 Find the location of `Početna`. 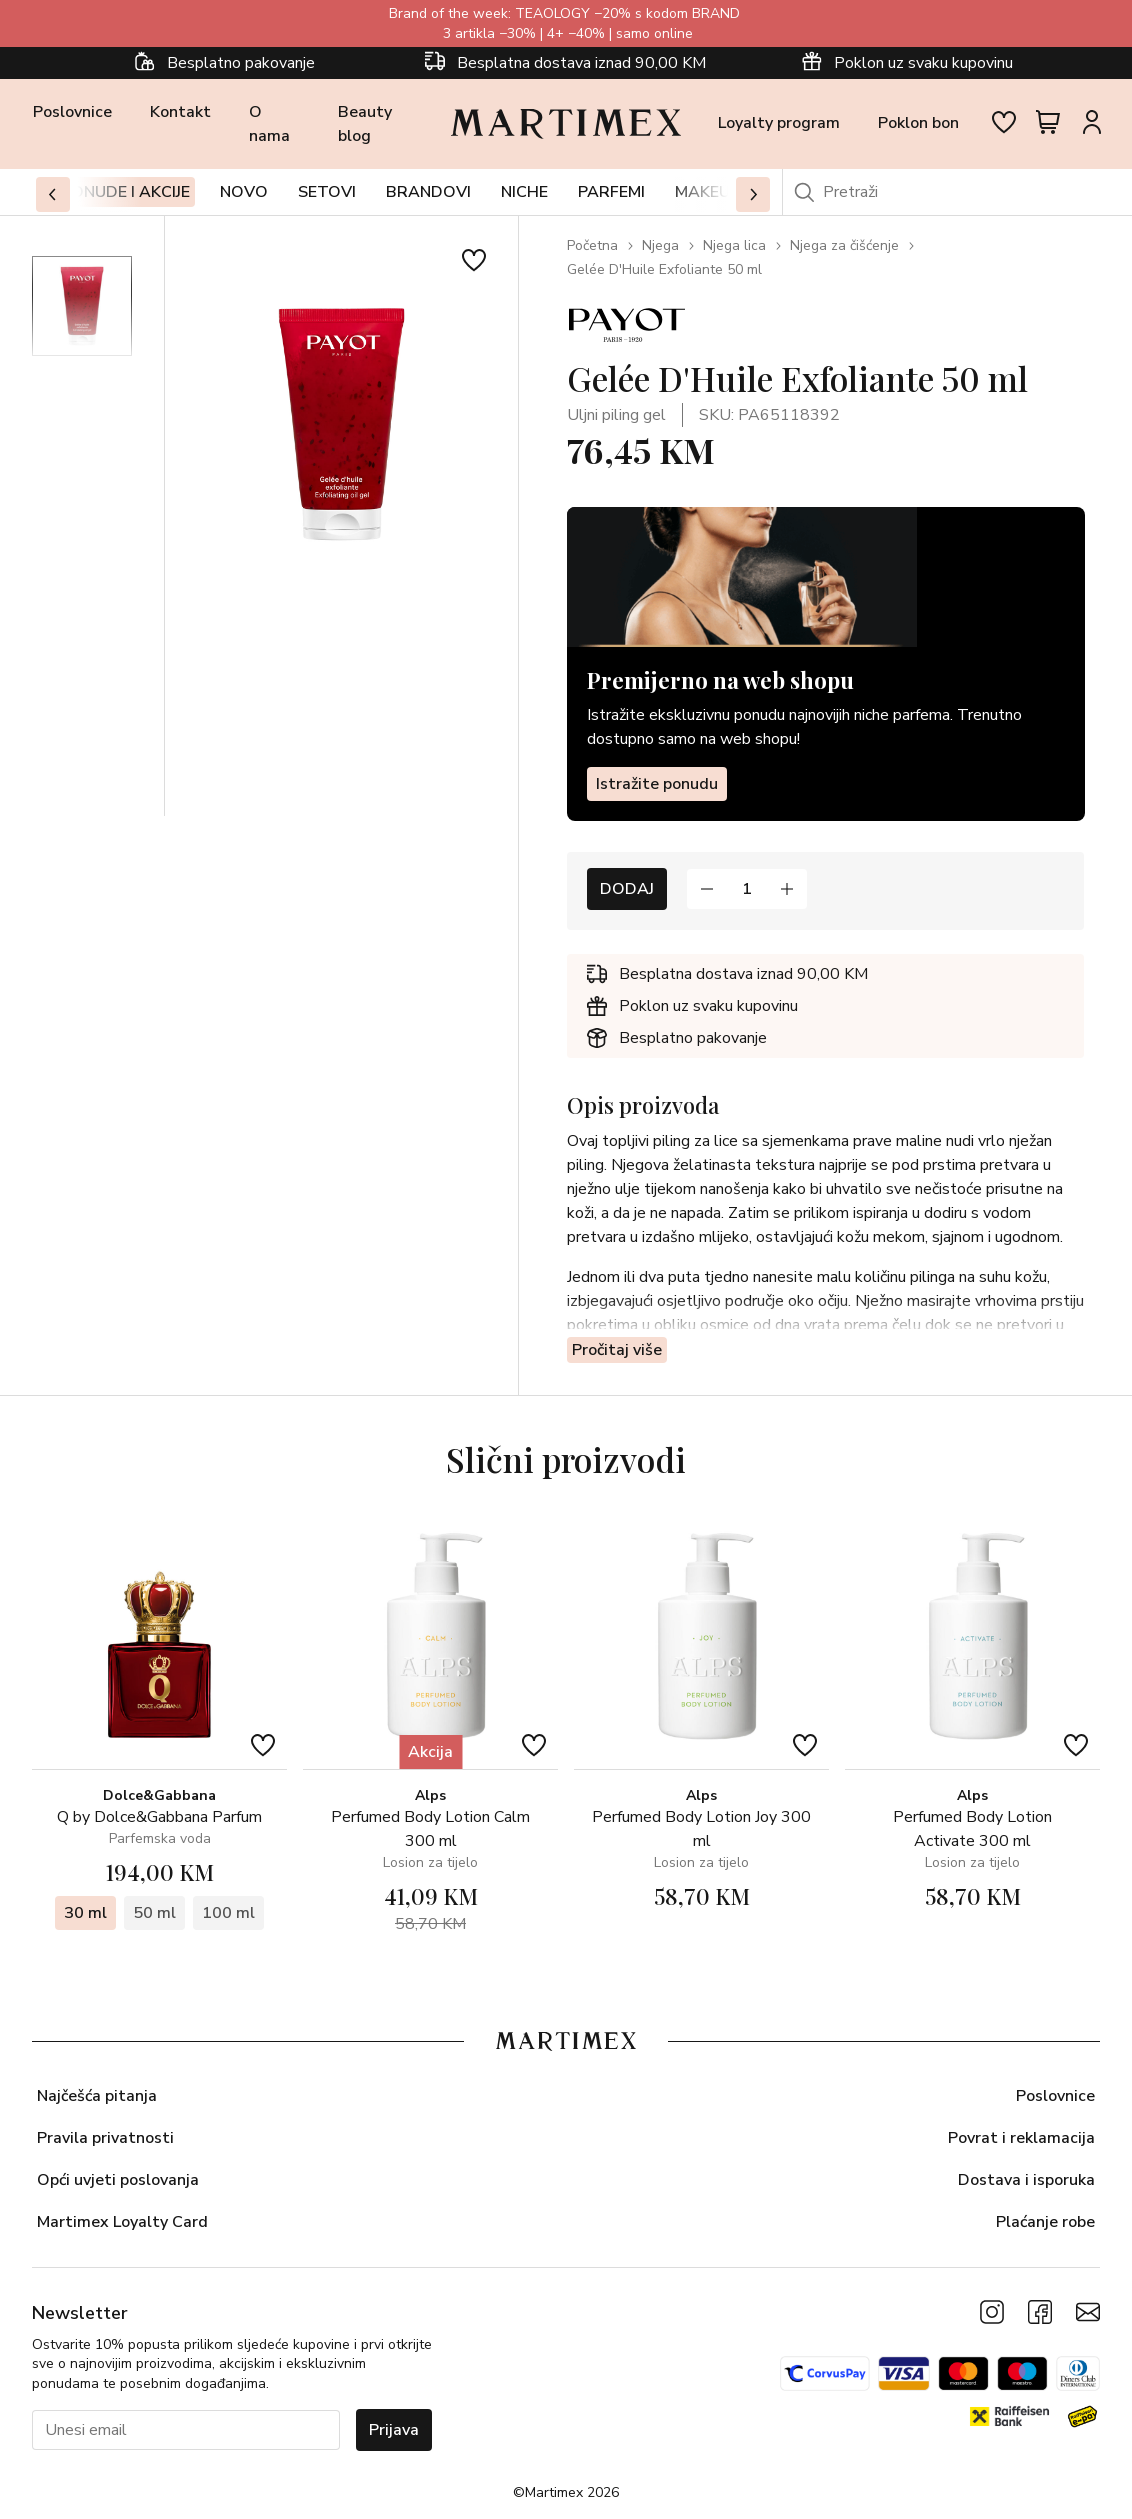

Početna is located at coordinates (592, 245).